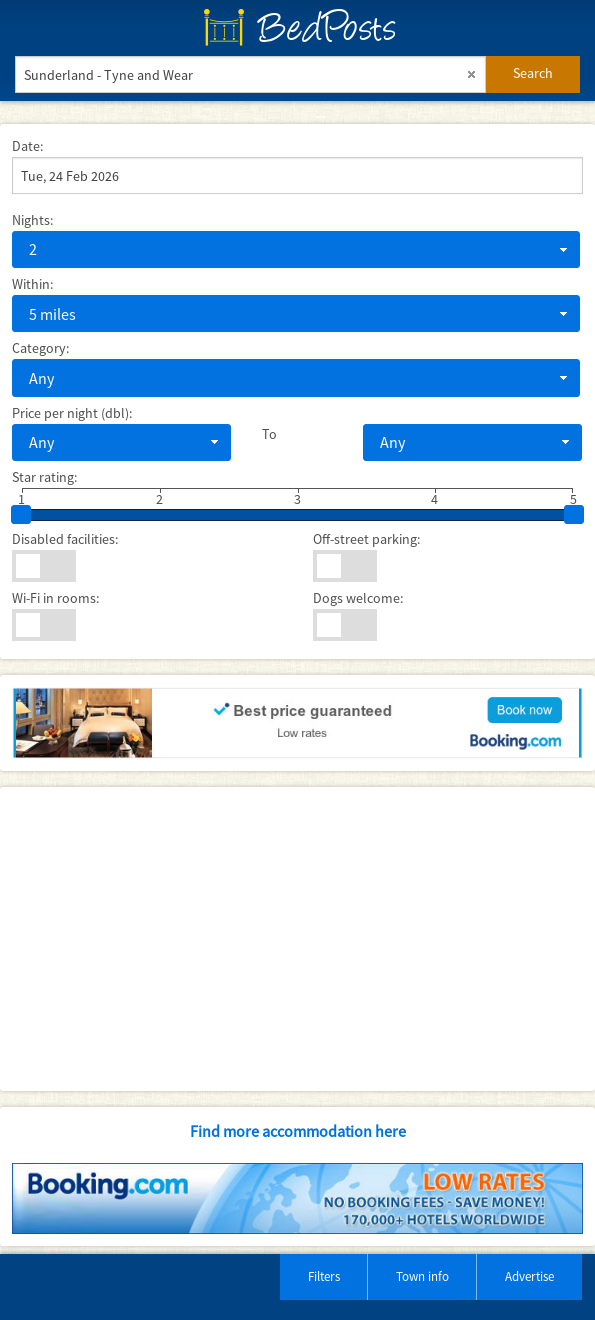  I want to click on Wi-Fi in rooms:, so click(55, 598).